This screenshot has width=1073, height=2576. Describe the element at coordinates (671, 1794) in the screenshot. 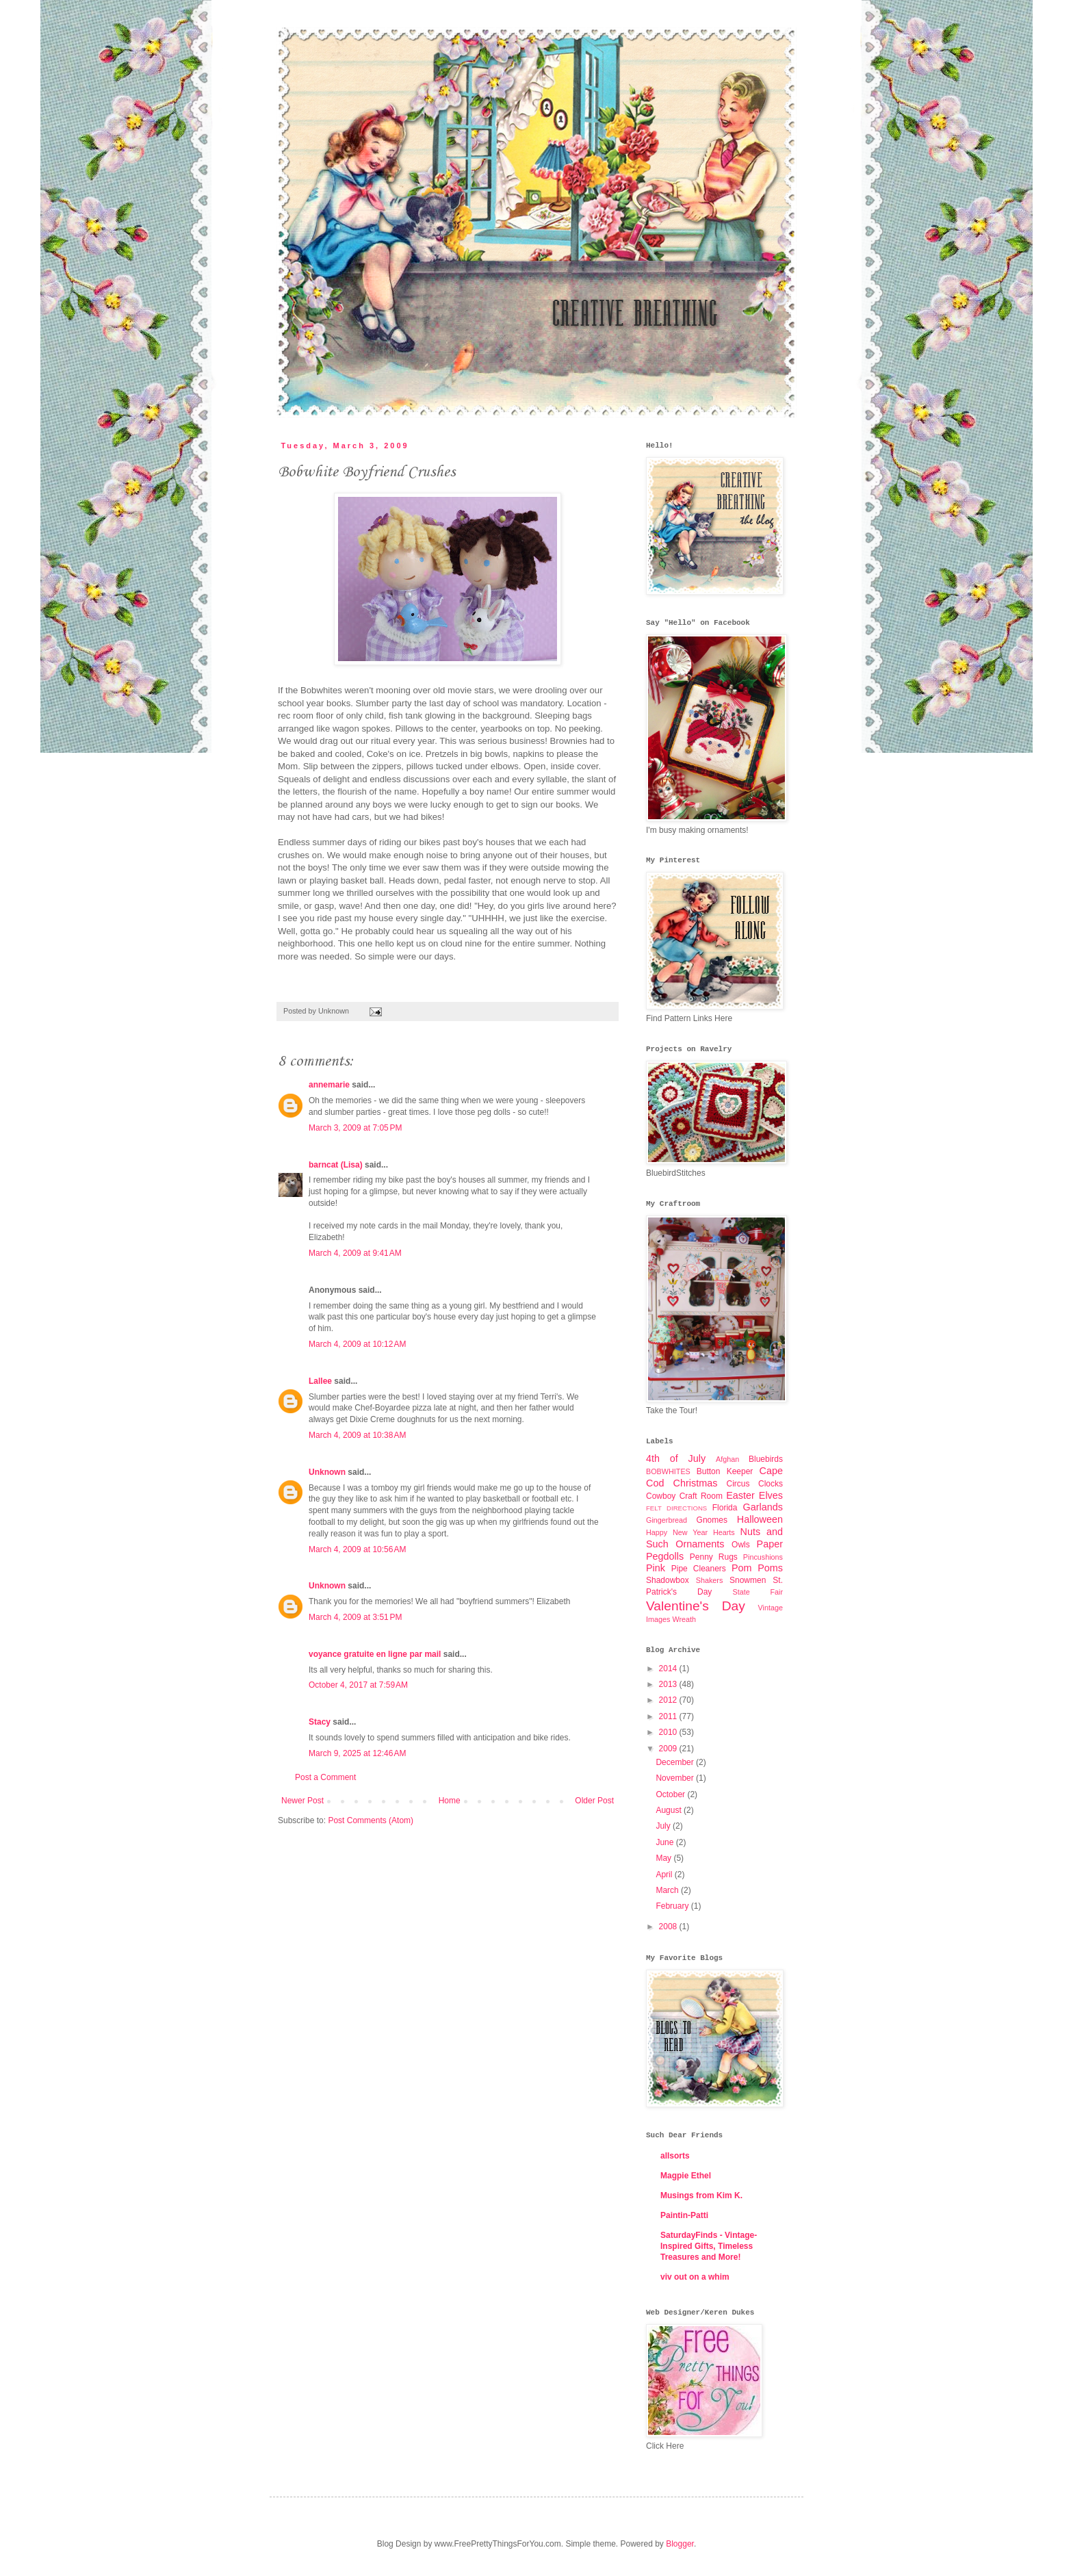

I see `October` at that location.